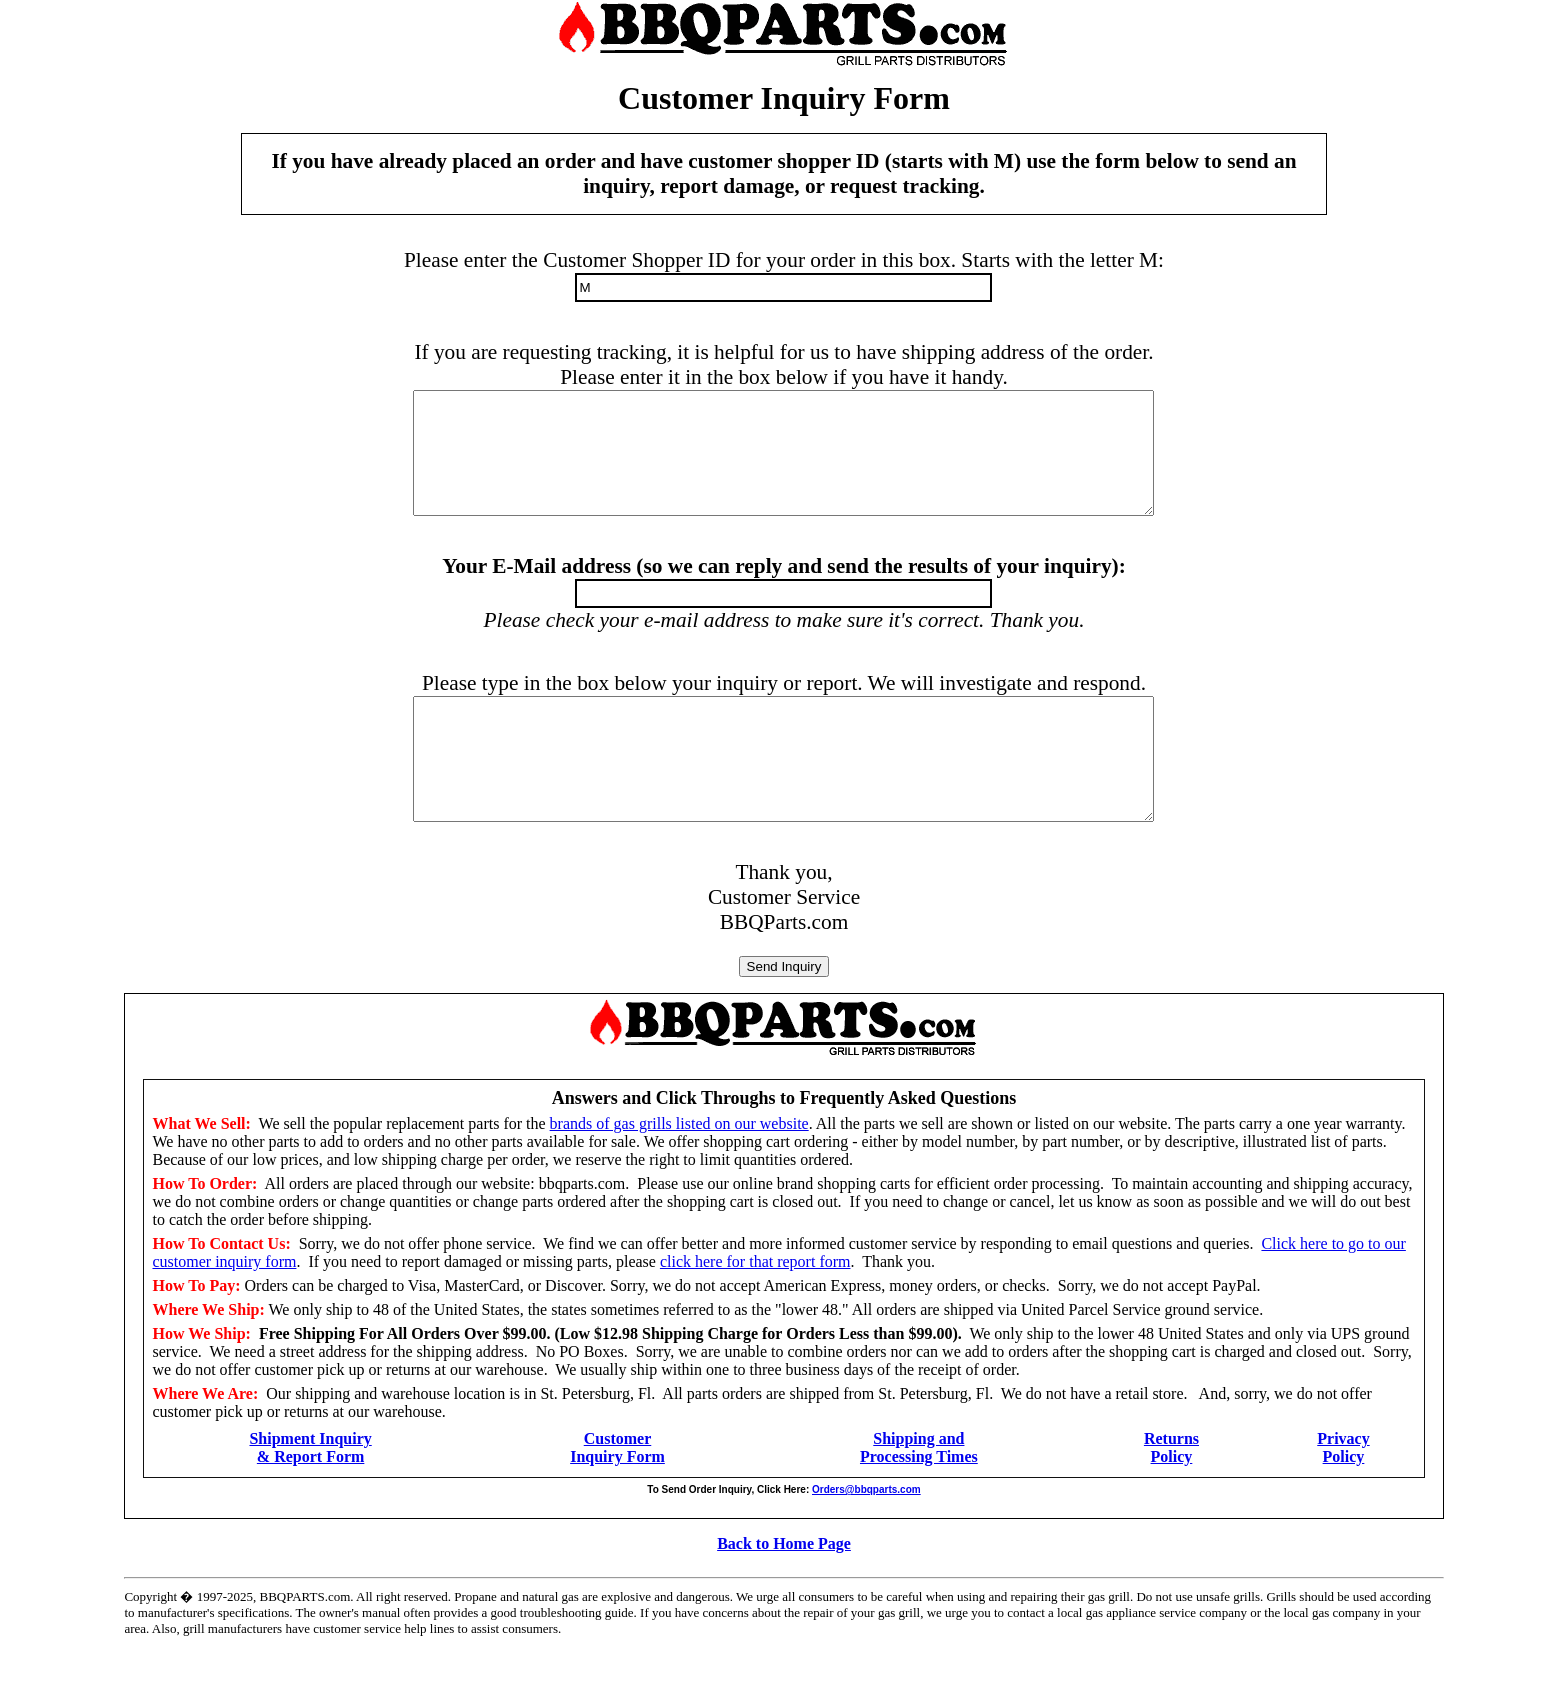  Describe the element at coordinates (1172, 1504) in the screenshot. I see `Policy` at that location.